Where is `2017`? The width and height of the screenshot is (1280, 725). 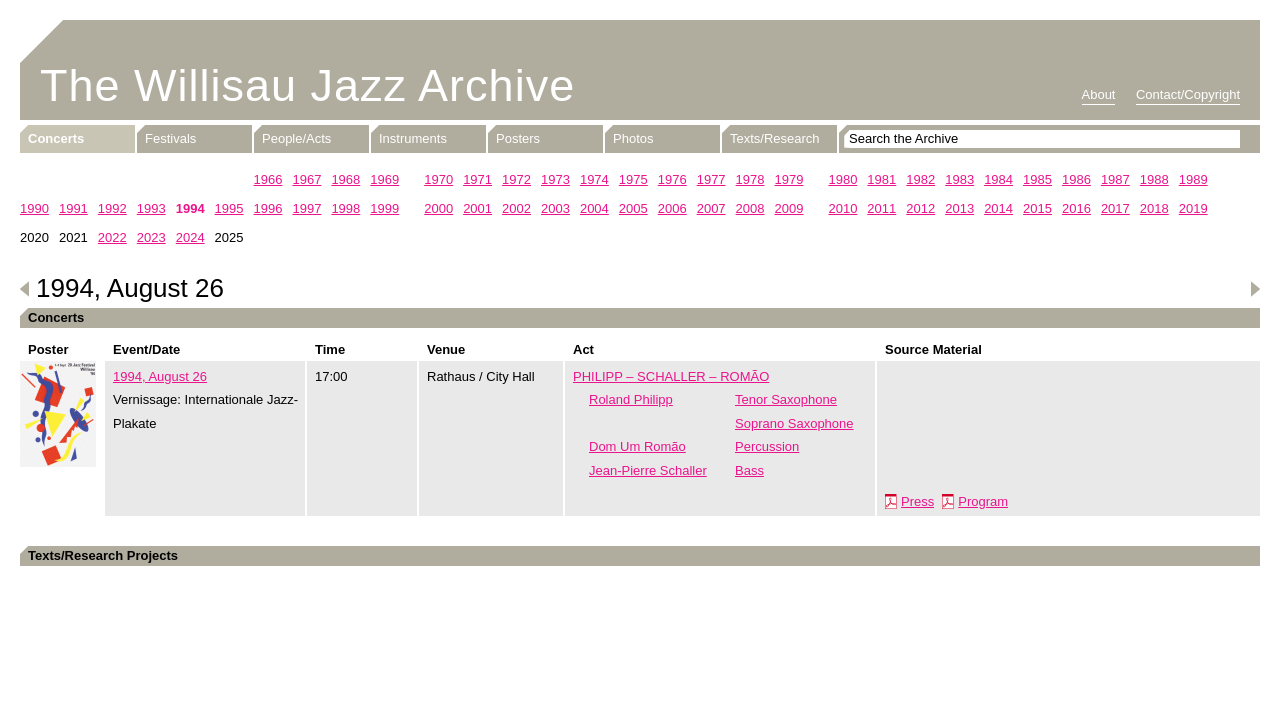 2017 is located at coordinates (1115, 208).